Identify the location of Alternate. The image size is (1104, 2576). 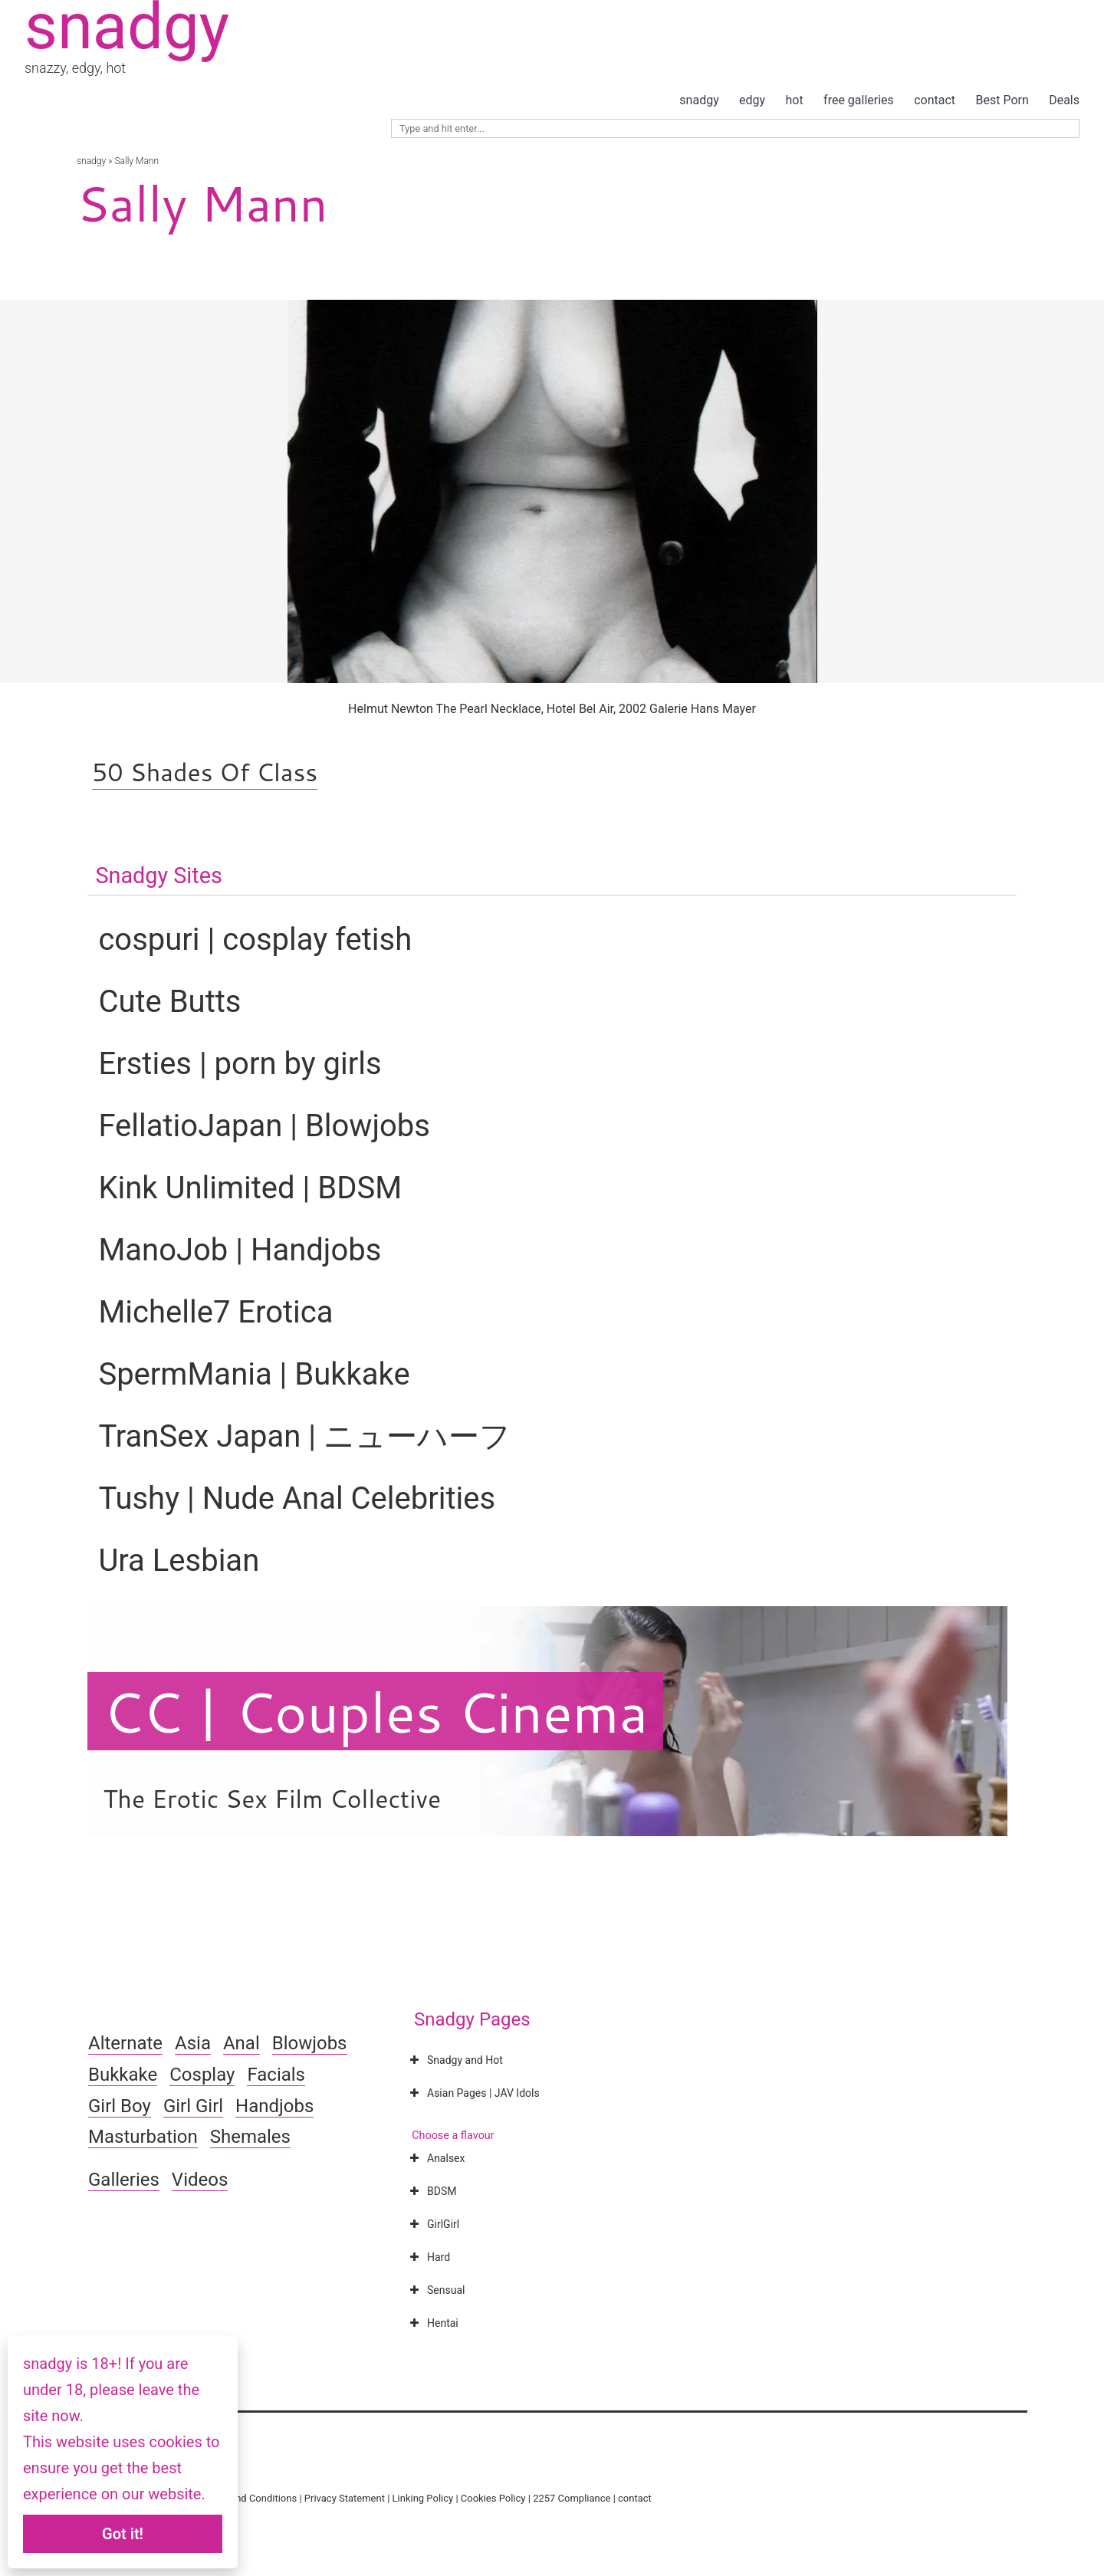
(125, 2043).